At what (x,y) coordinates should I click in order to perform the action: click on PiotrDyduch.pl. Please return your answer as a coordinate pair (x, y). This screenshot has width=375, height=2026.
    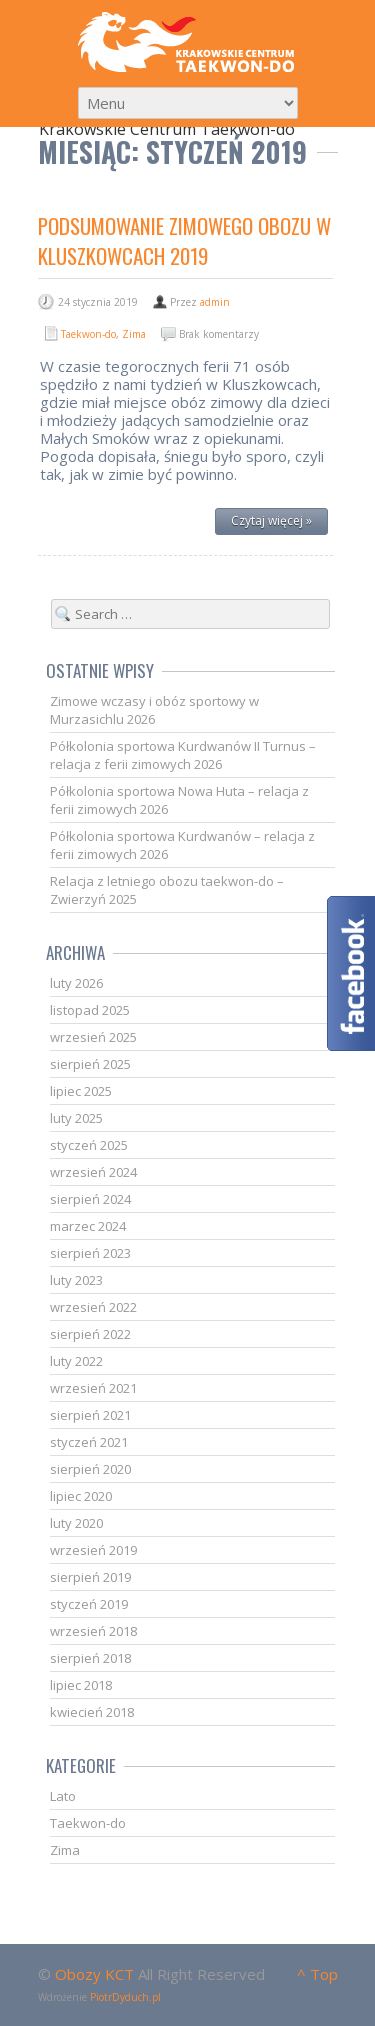
    Looking at the image, I should click on (125, 1997).